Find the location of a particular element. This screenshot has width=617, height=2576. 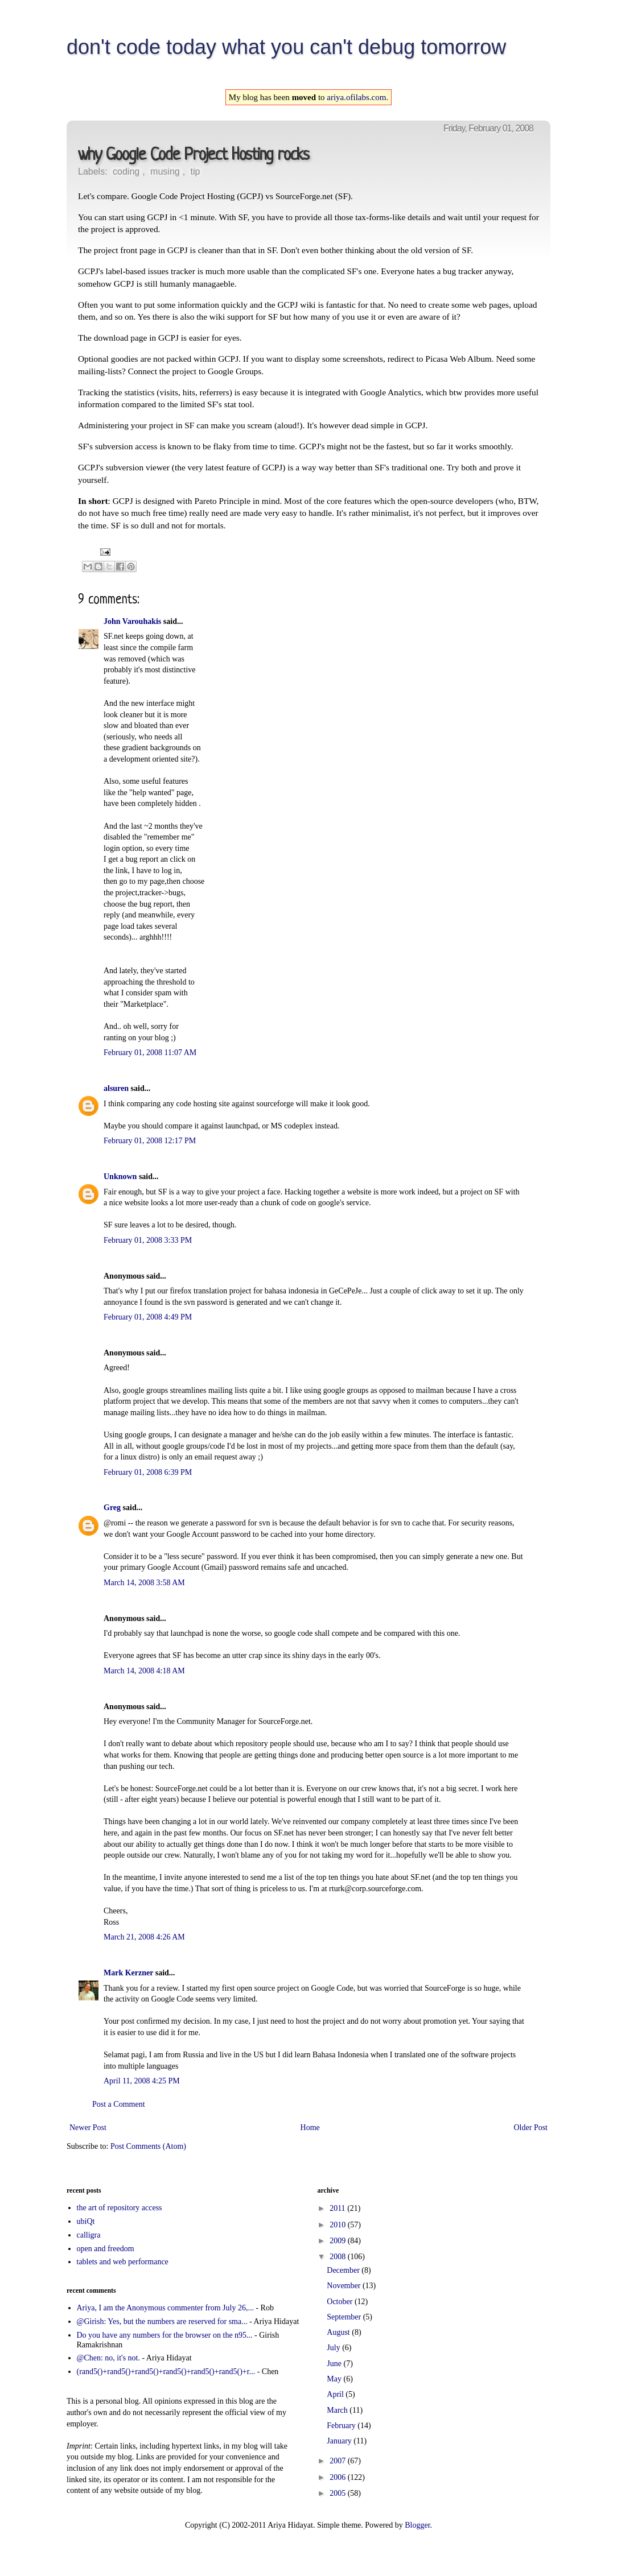

why Google Code Project Hosting rocks is located at coordinates (193, 155).